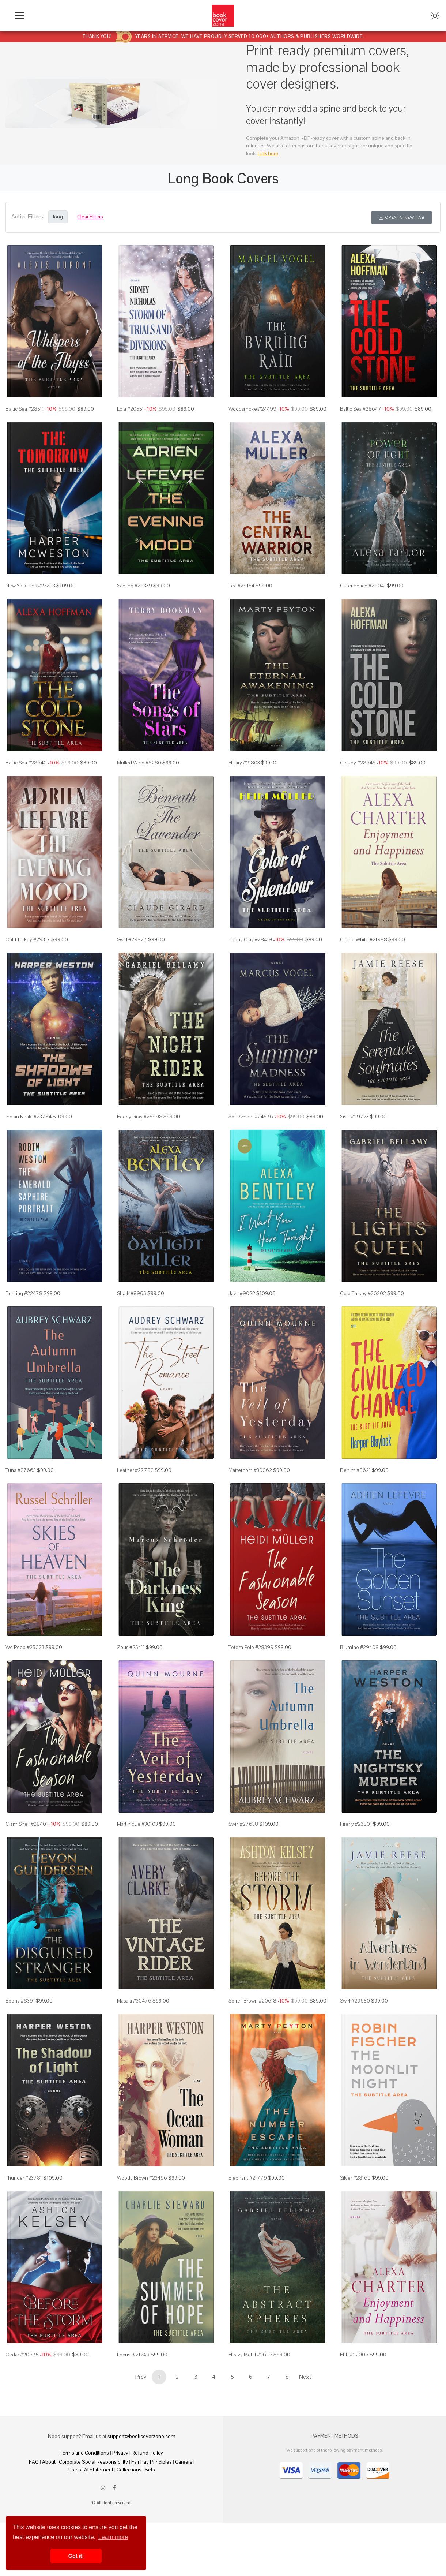 This screenshot has width=446, height=2576. What do you see at coordinates (363, 939) in the screenshot?
I see `Citrine White #21988` at bounding box center [363, 939].